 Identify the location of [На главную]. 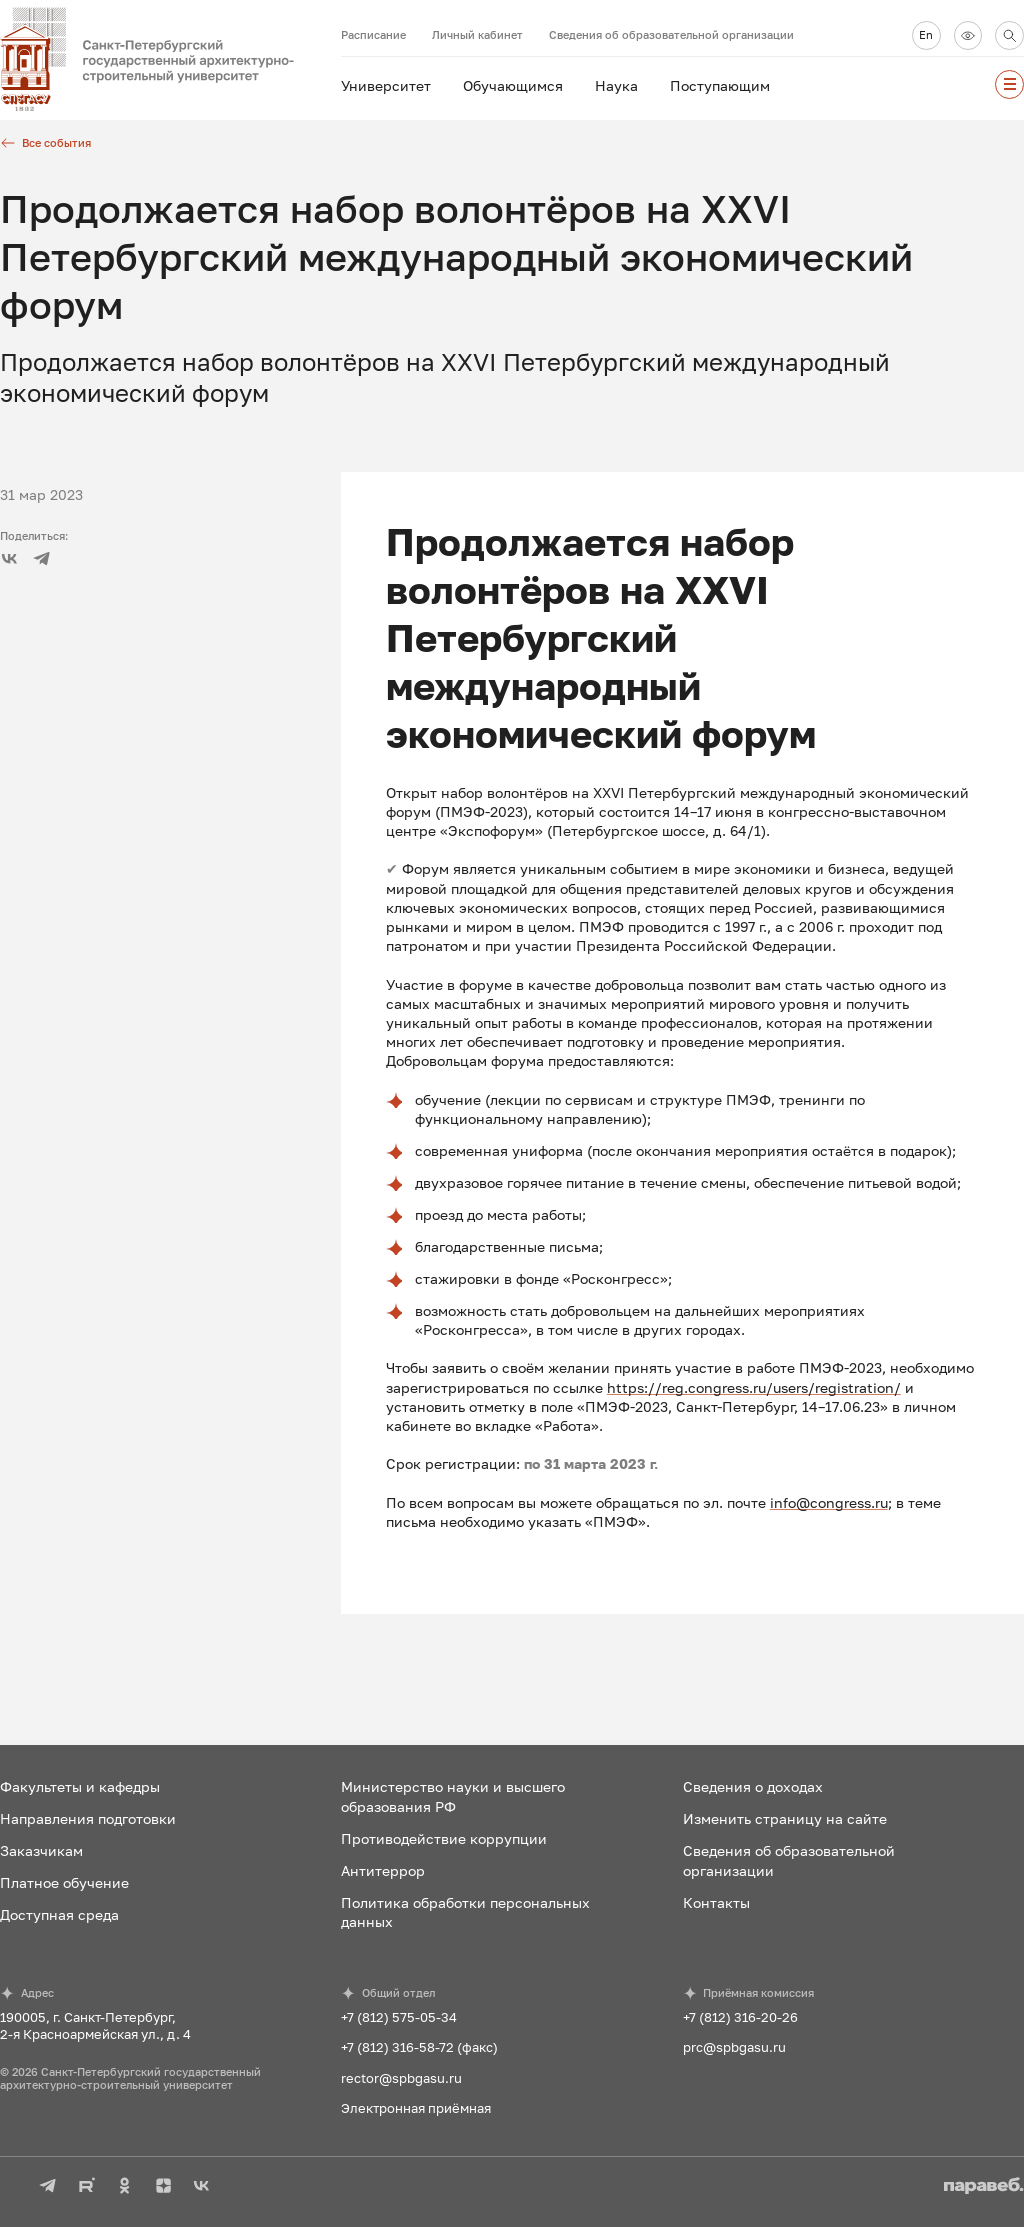
(170, 60).